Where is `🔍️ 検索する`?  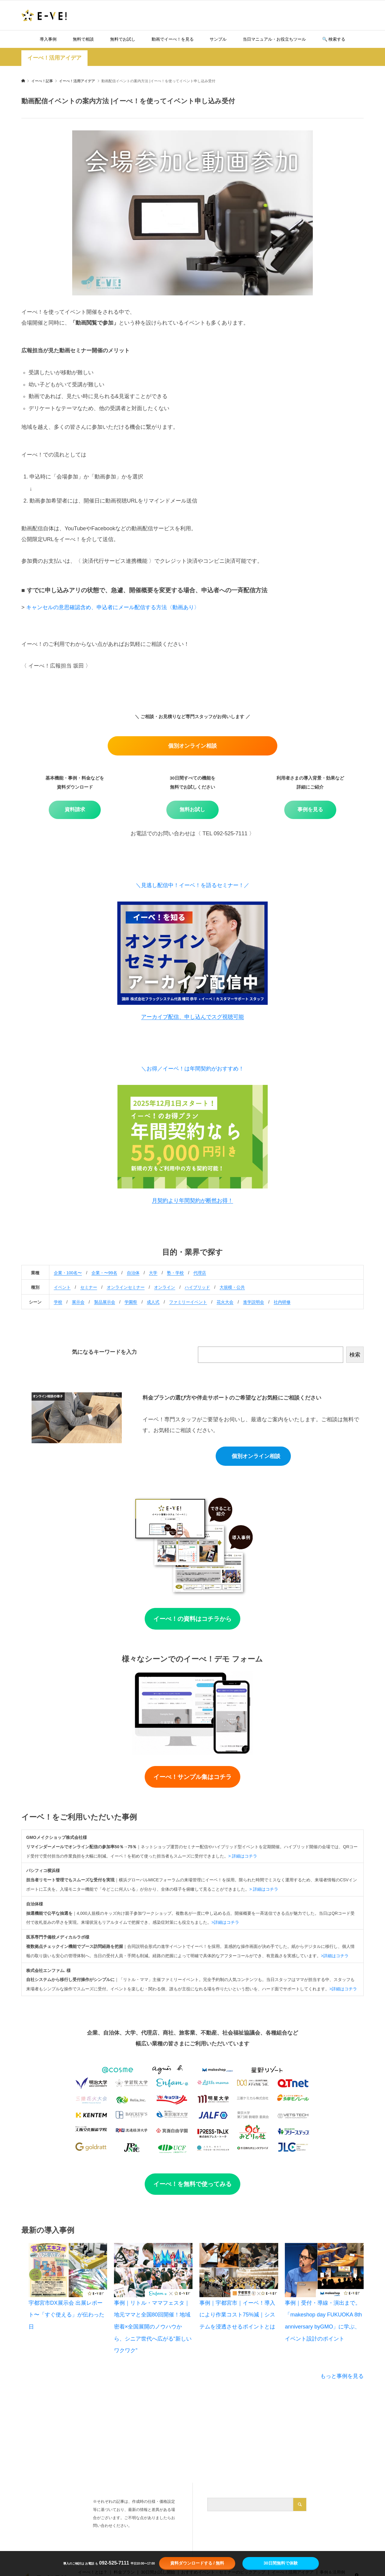
🔍️ 検索する is located at coordinates (333, 39).